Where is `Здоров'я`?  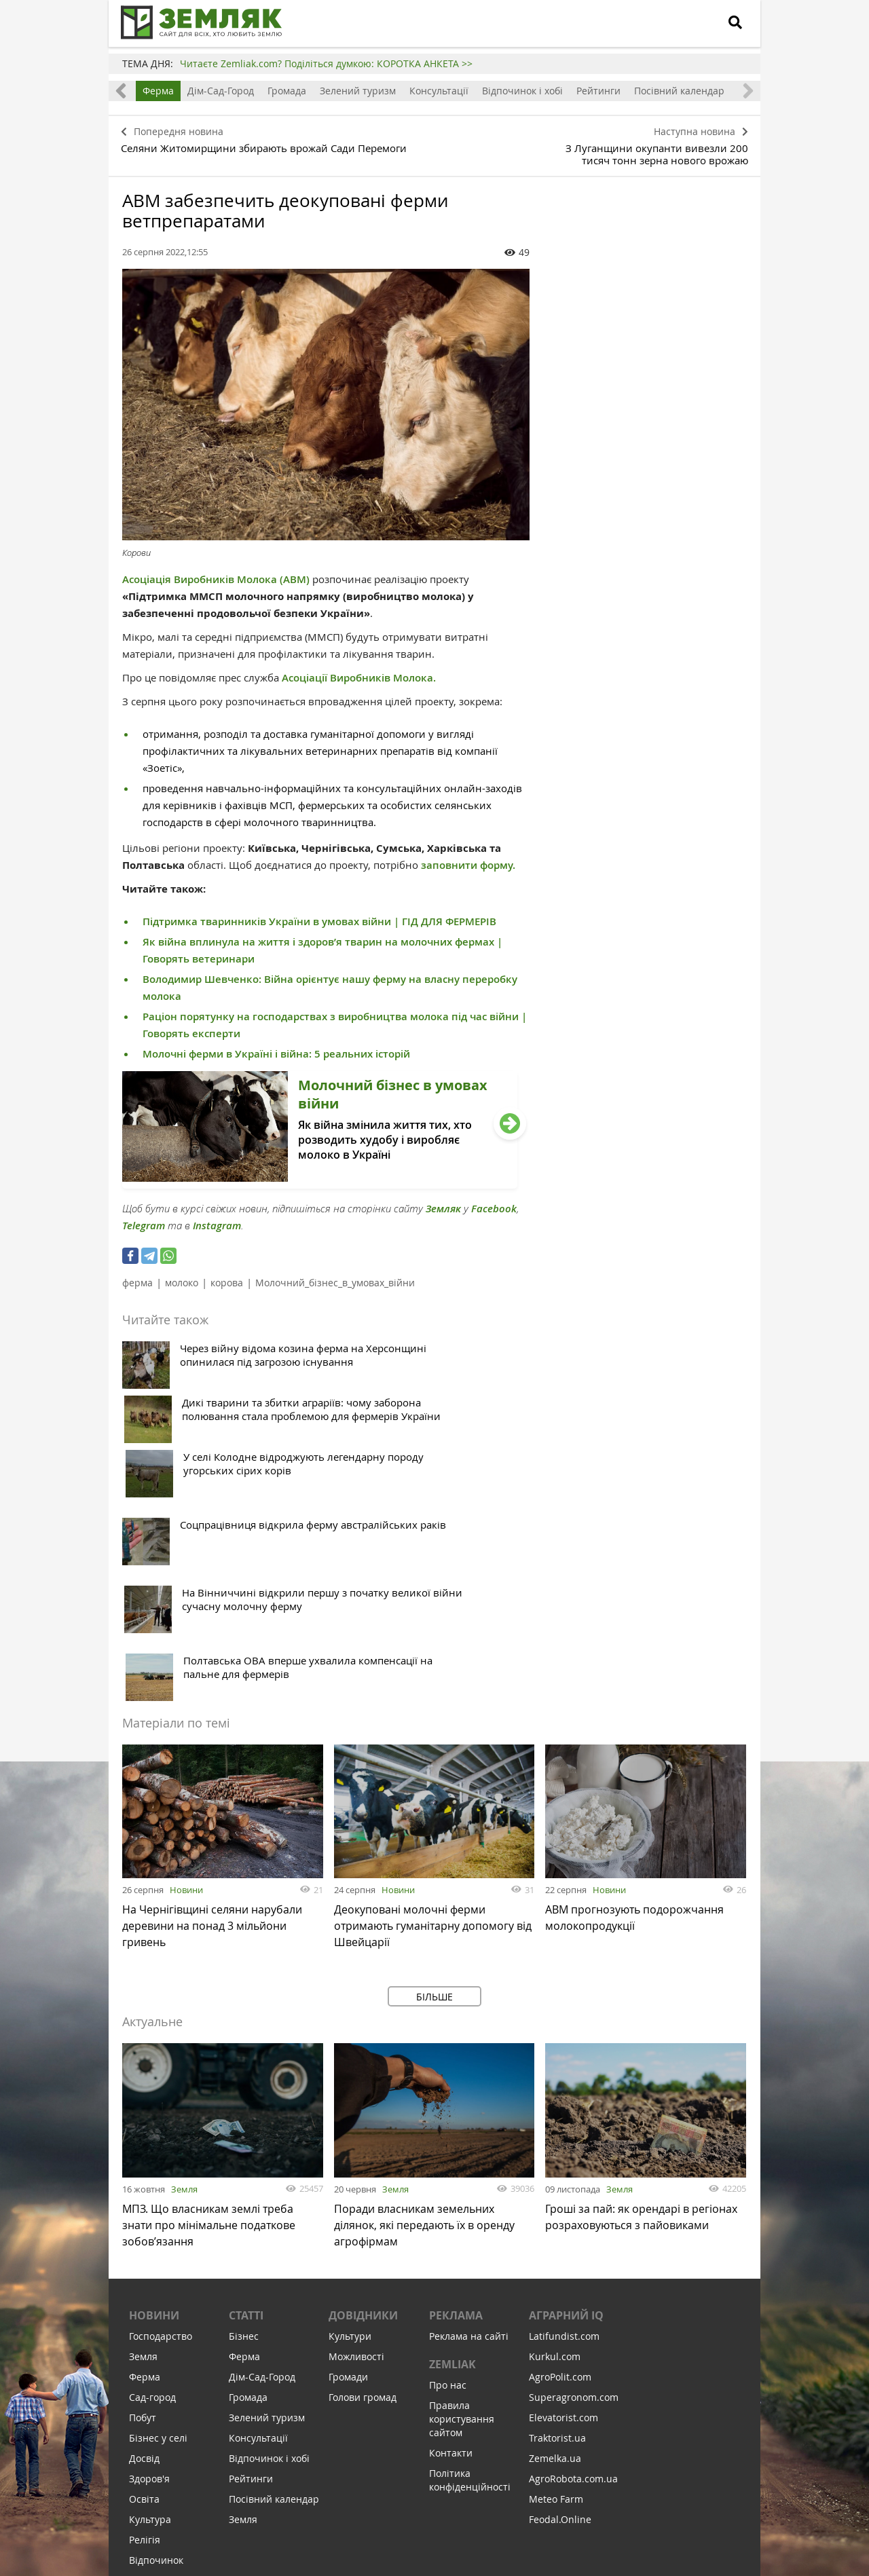 Здоров'я is located at coordinates (149, 2262).